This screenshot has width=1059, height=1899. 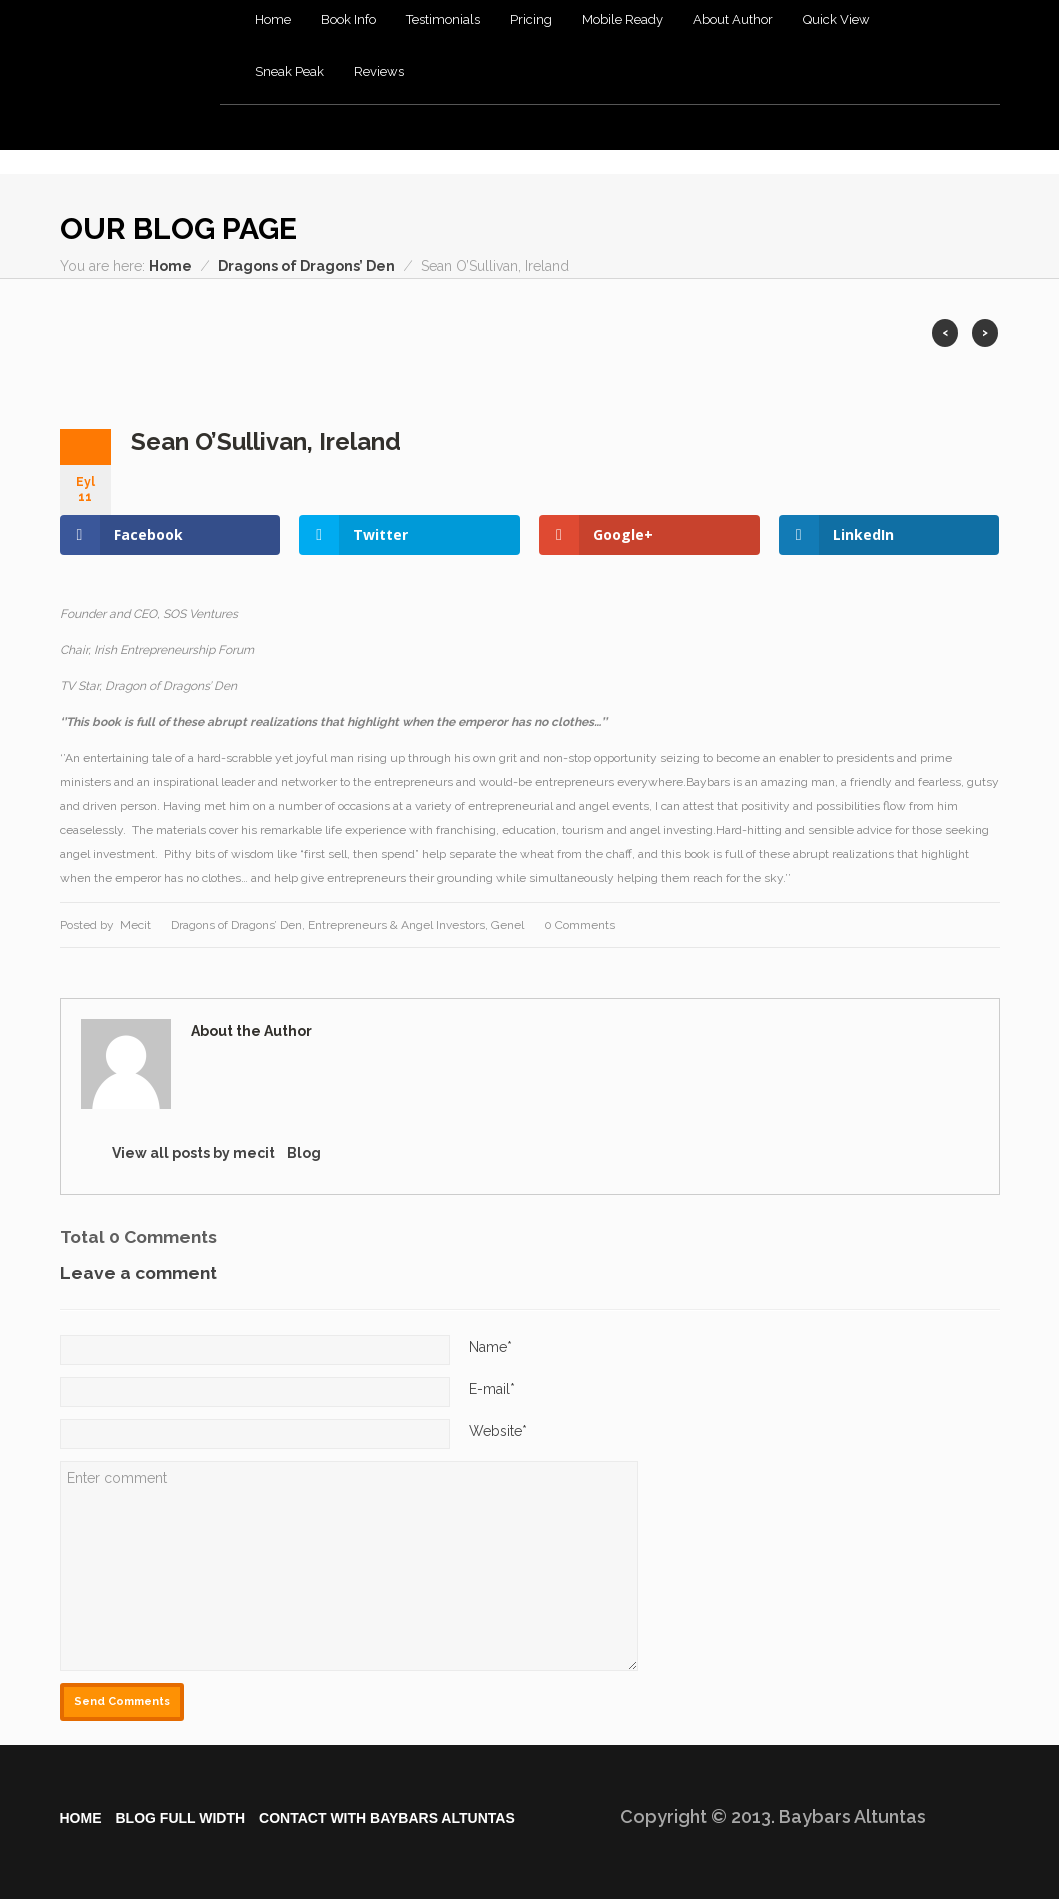 What do you see at coordinates (181, 1818) in the screenshot?
I see `Blog Full Wıdth` at bounding box center [181, 1818].